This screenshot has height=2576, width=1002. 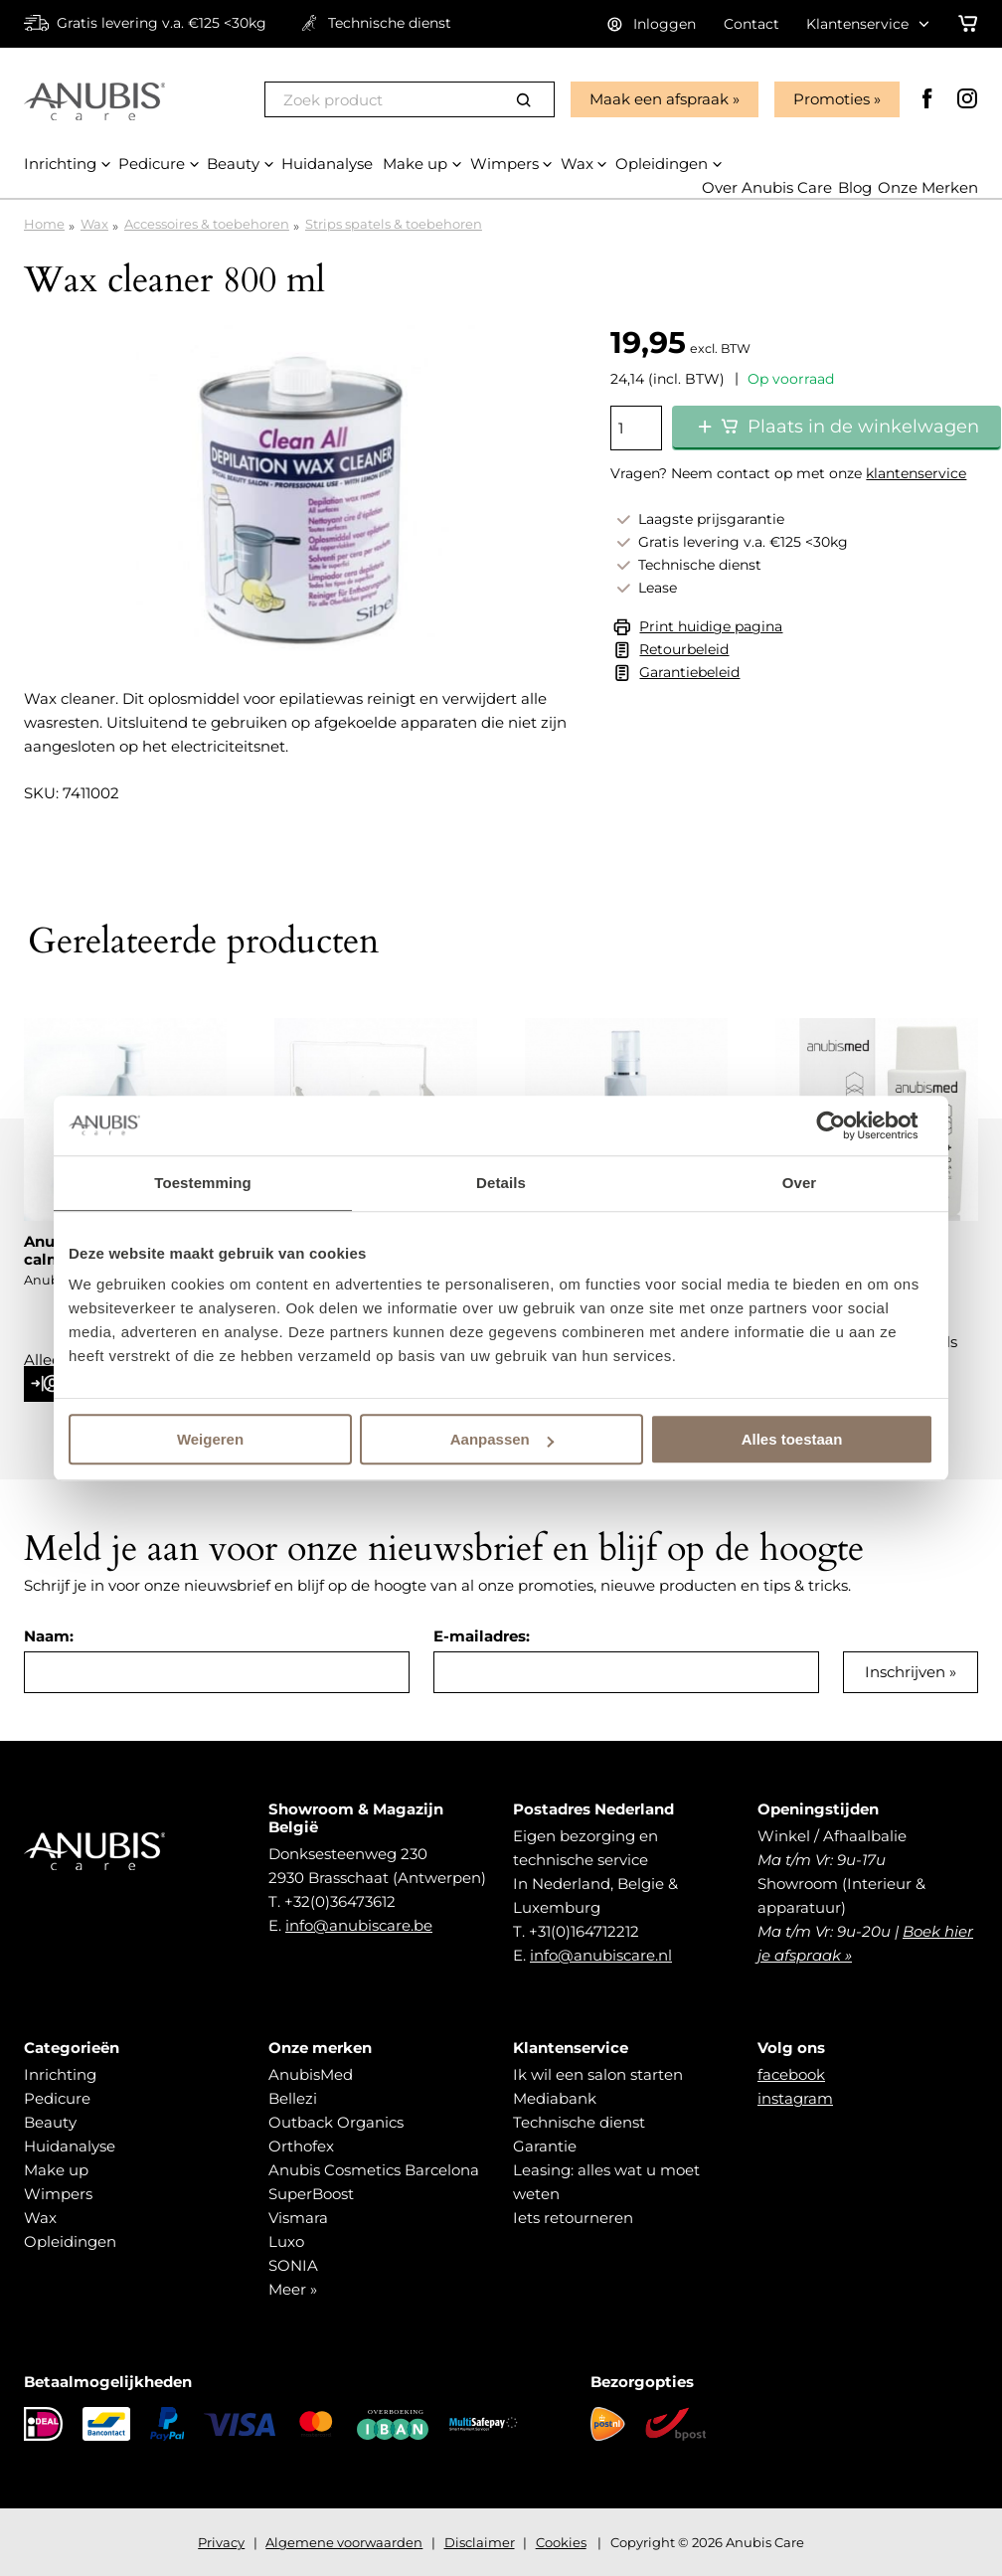 I want to click on Vismara, so click(x=298, y=2217).